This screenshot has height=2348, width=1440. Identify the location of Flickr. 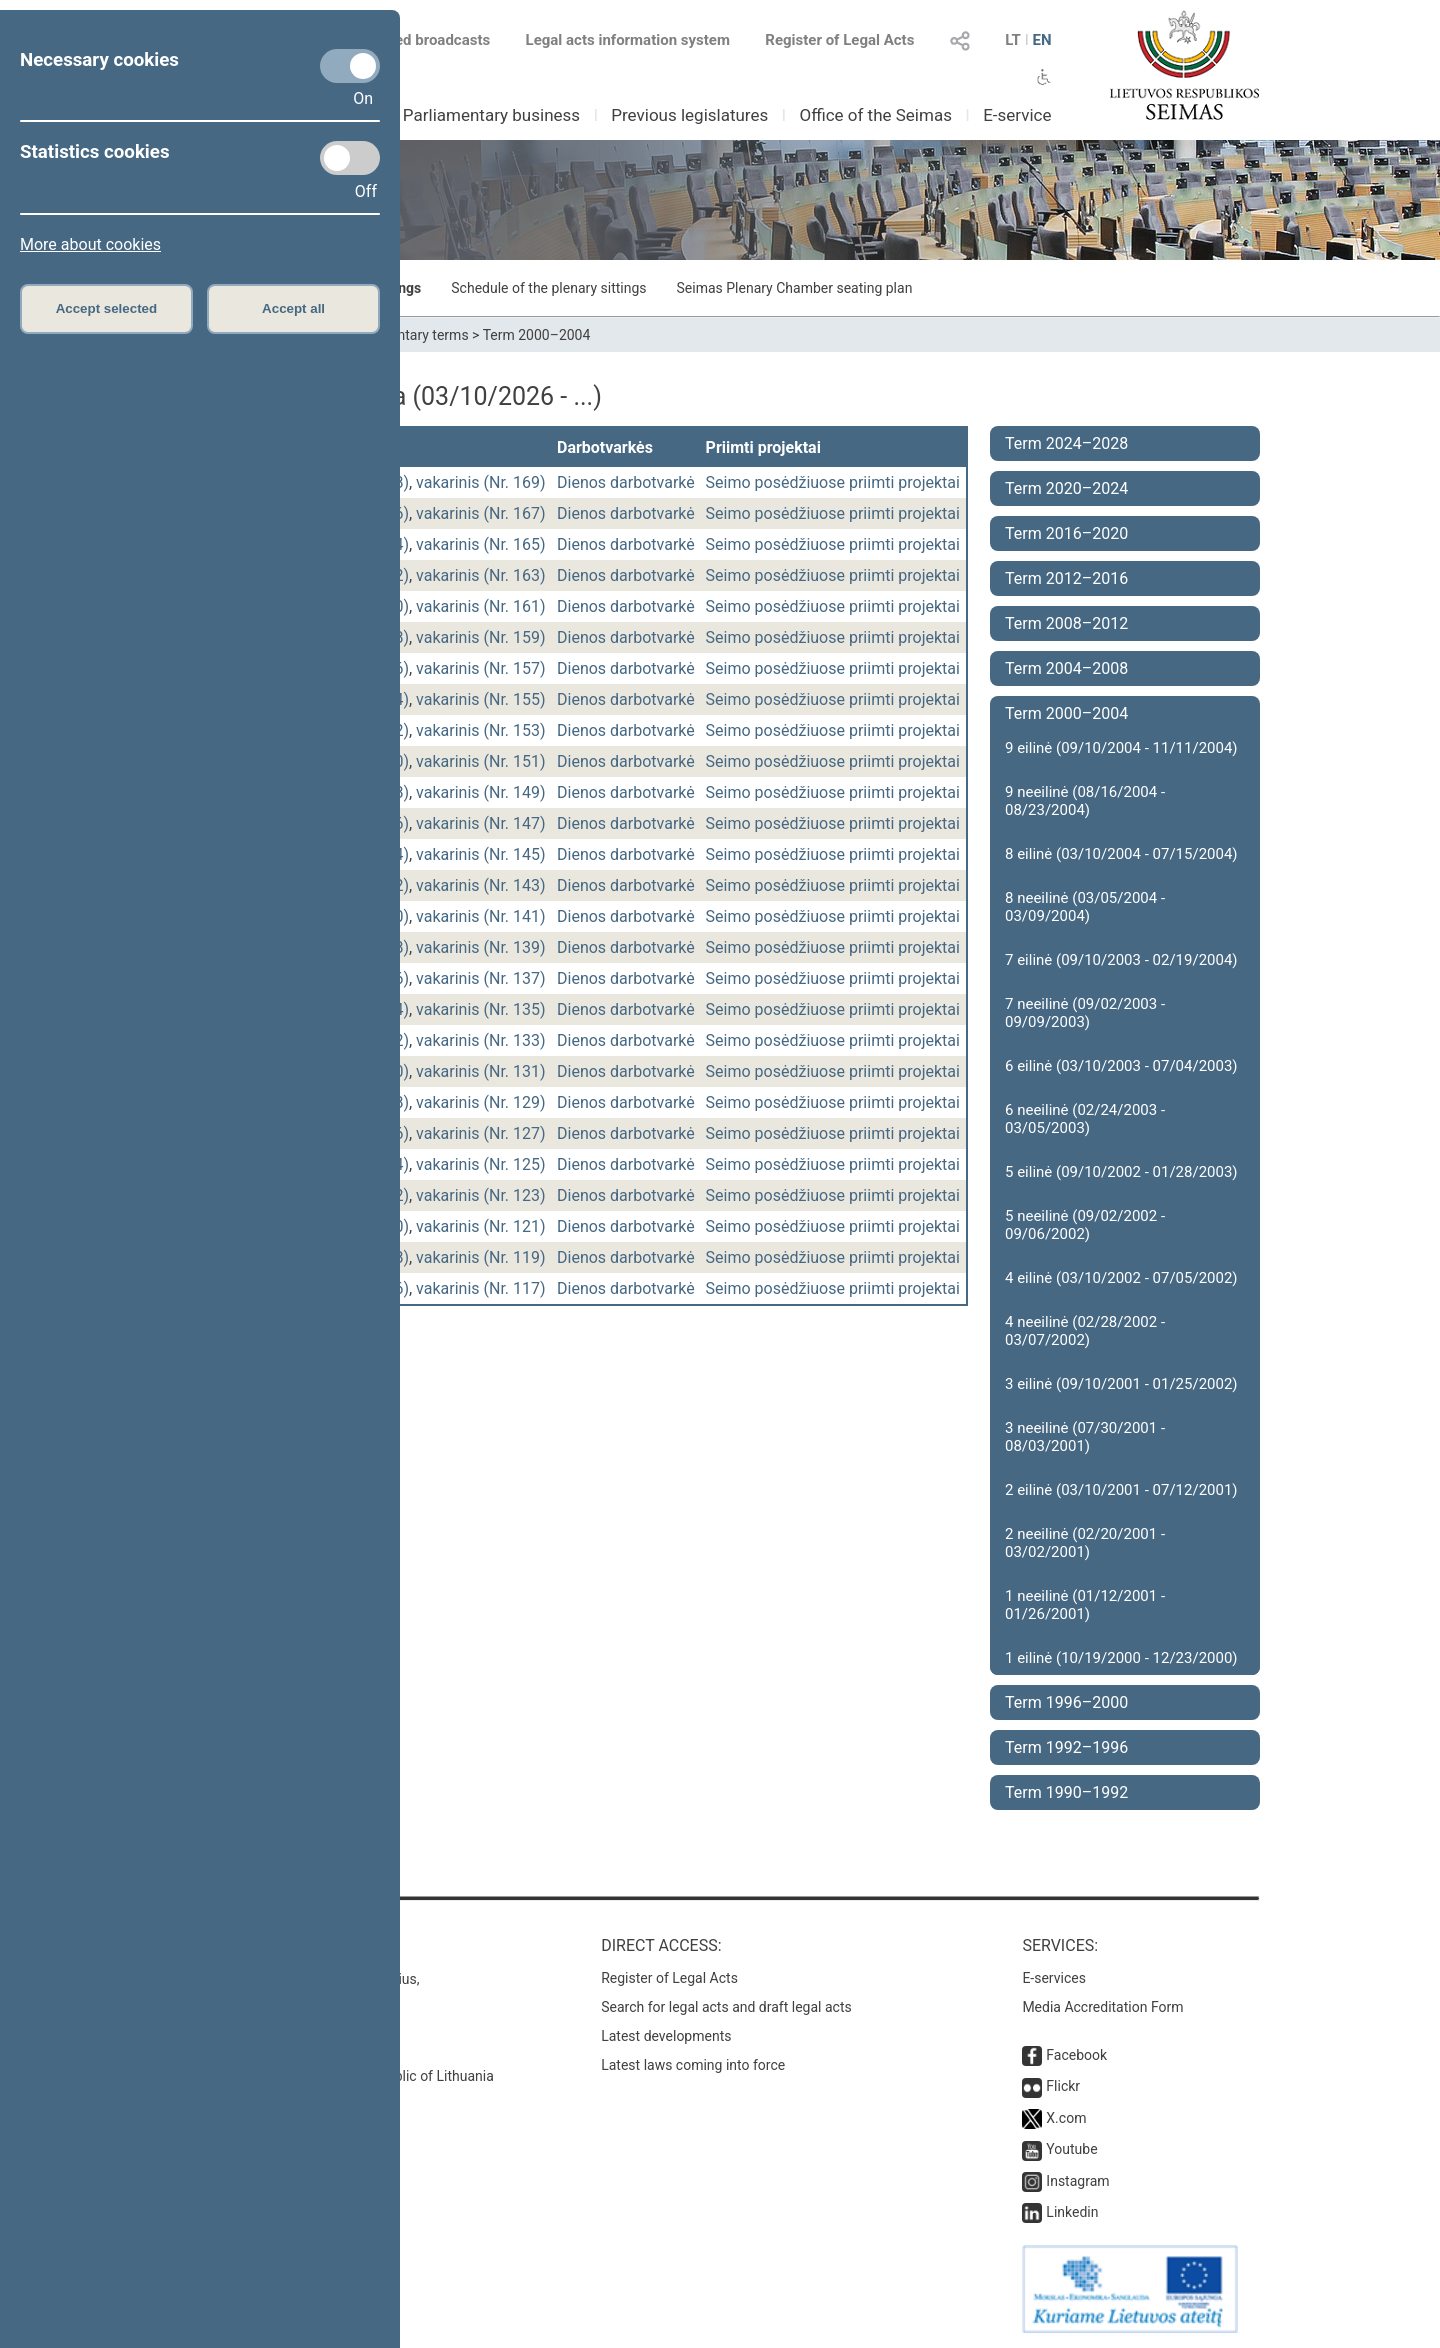
(1063, 2086).